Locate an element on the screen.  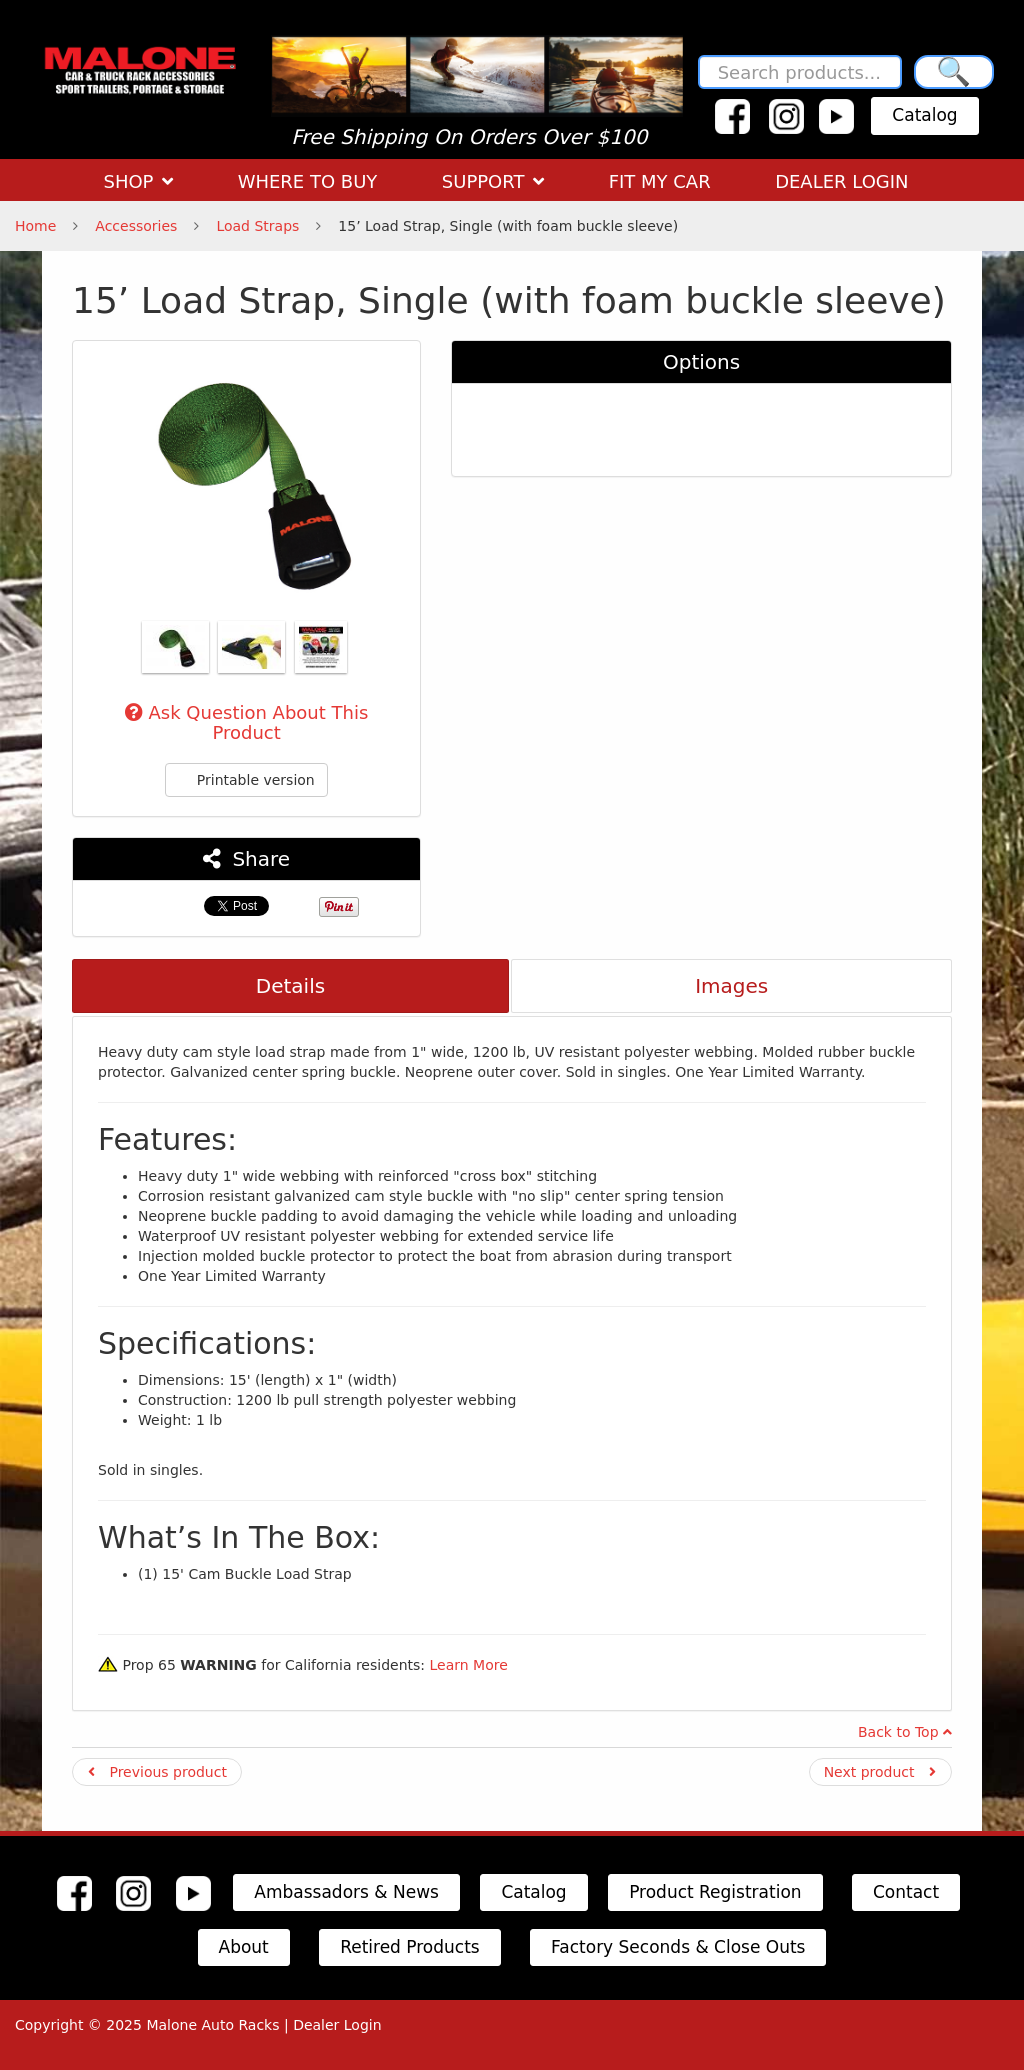
Retired Products is located at coordinates (410, 1947).